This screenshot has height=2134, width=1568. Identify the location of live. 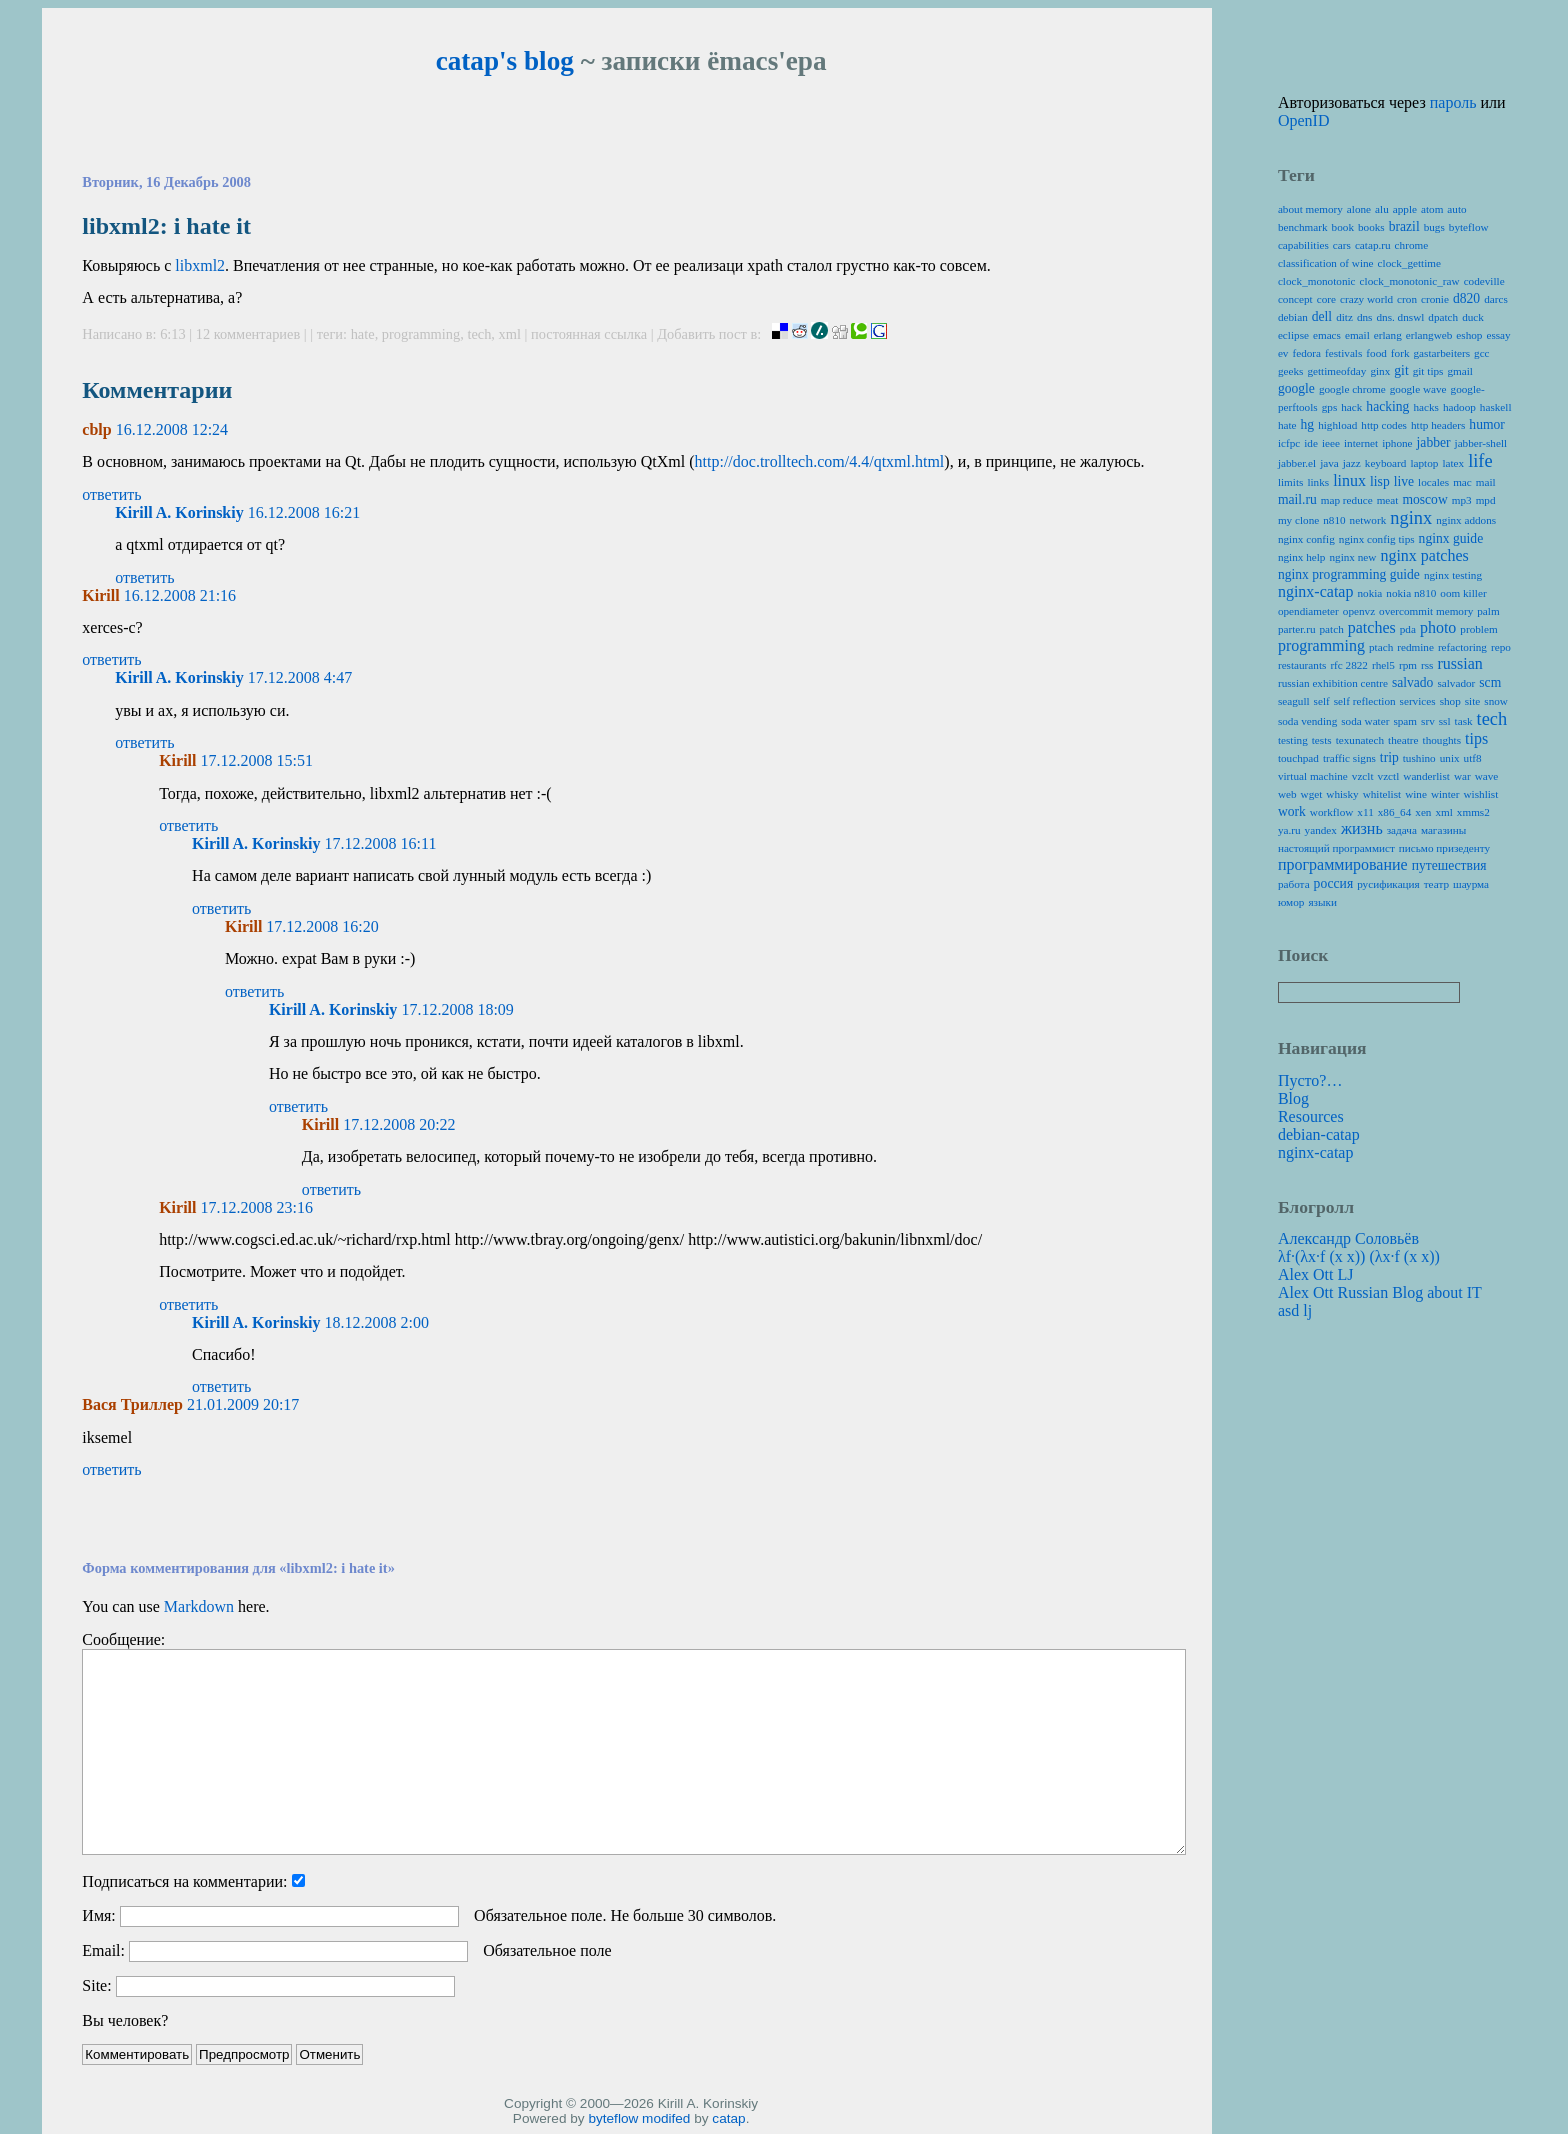
(1404, 481).